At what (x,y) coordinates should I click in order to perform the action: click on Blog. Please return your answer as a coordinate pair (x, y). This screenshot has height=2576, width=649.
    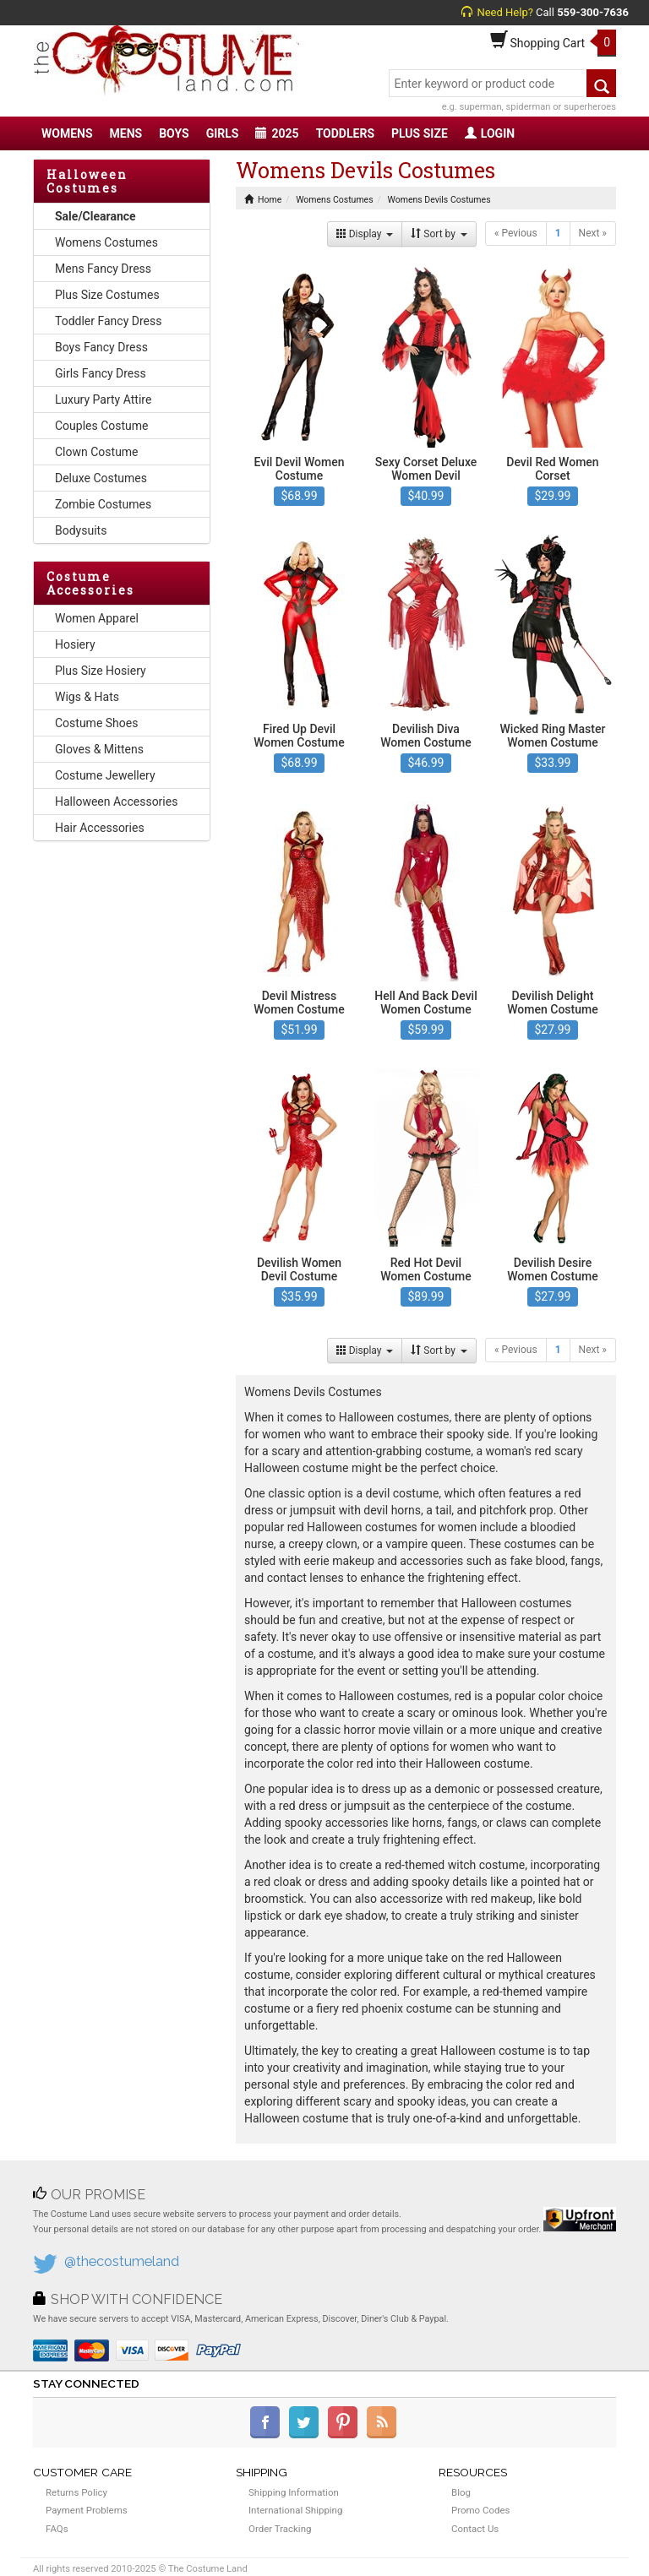
    Looking at the image, I should click on (461, 2492).